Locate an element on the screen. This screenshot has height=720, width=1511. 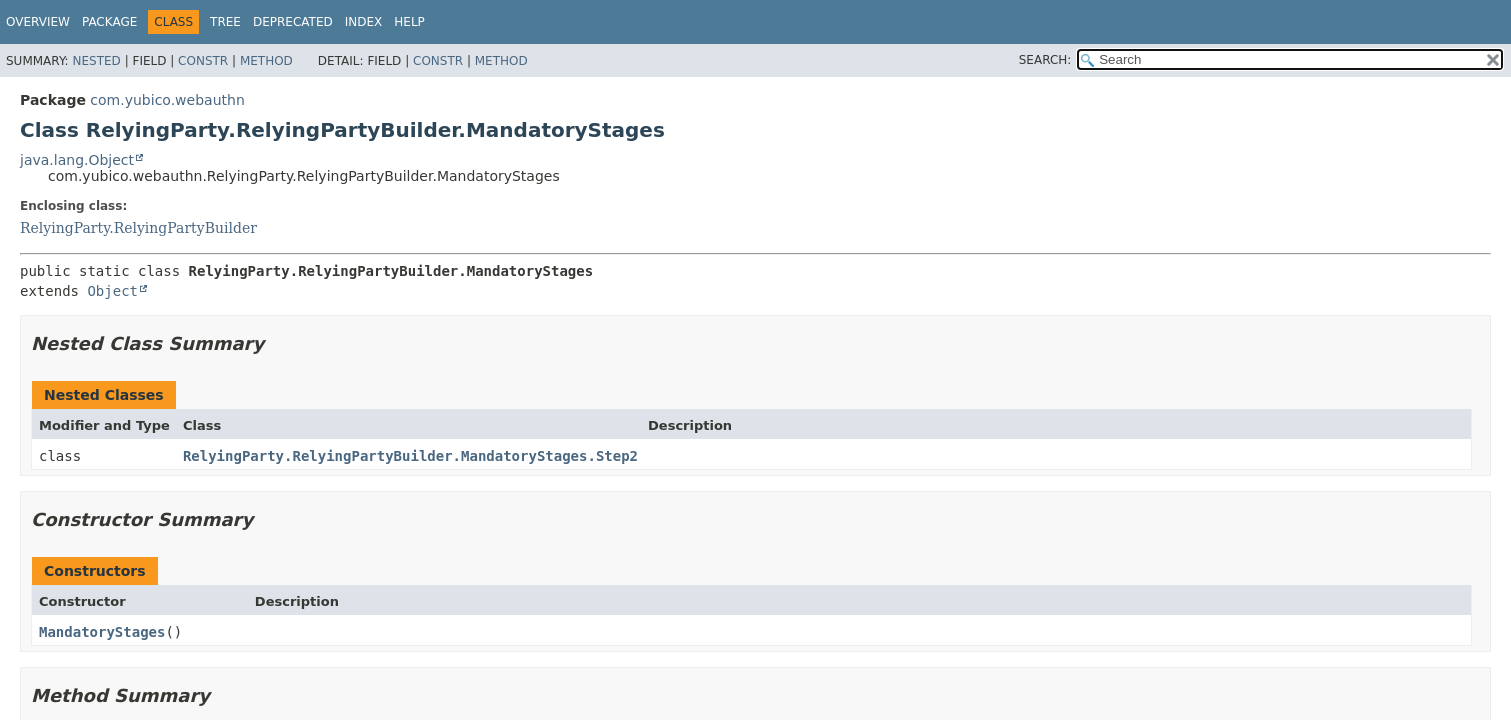
Deprecated is located at coordinates (293, 22).